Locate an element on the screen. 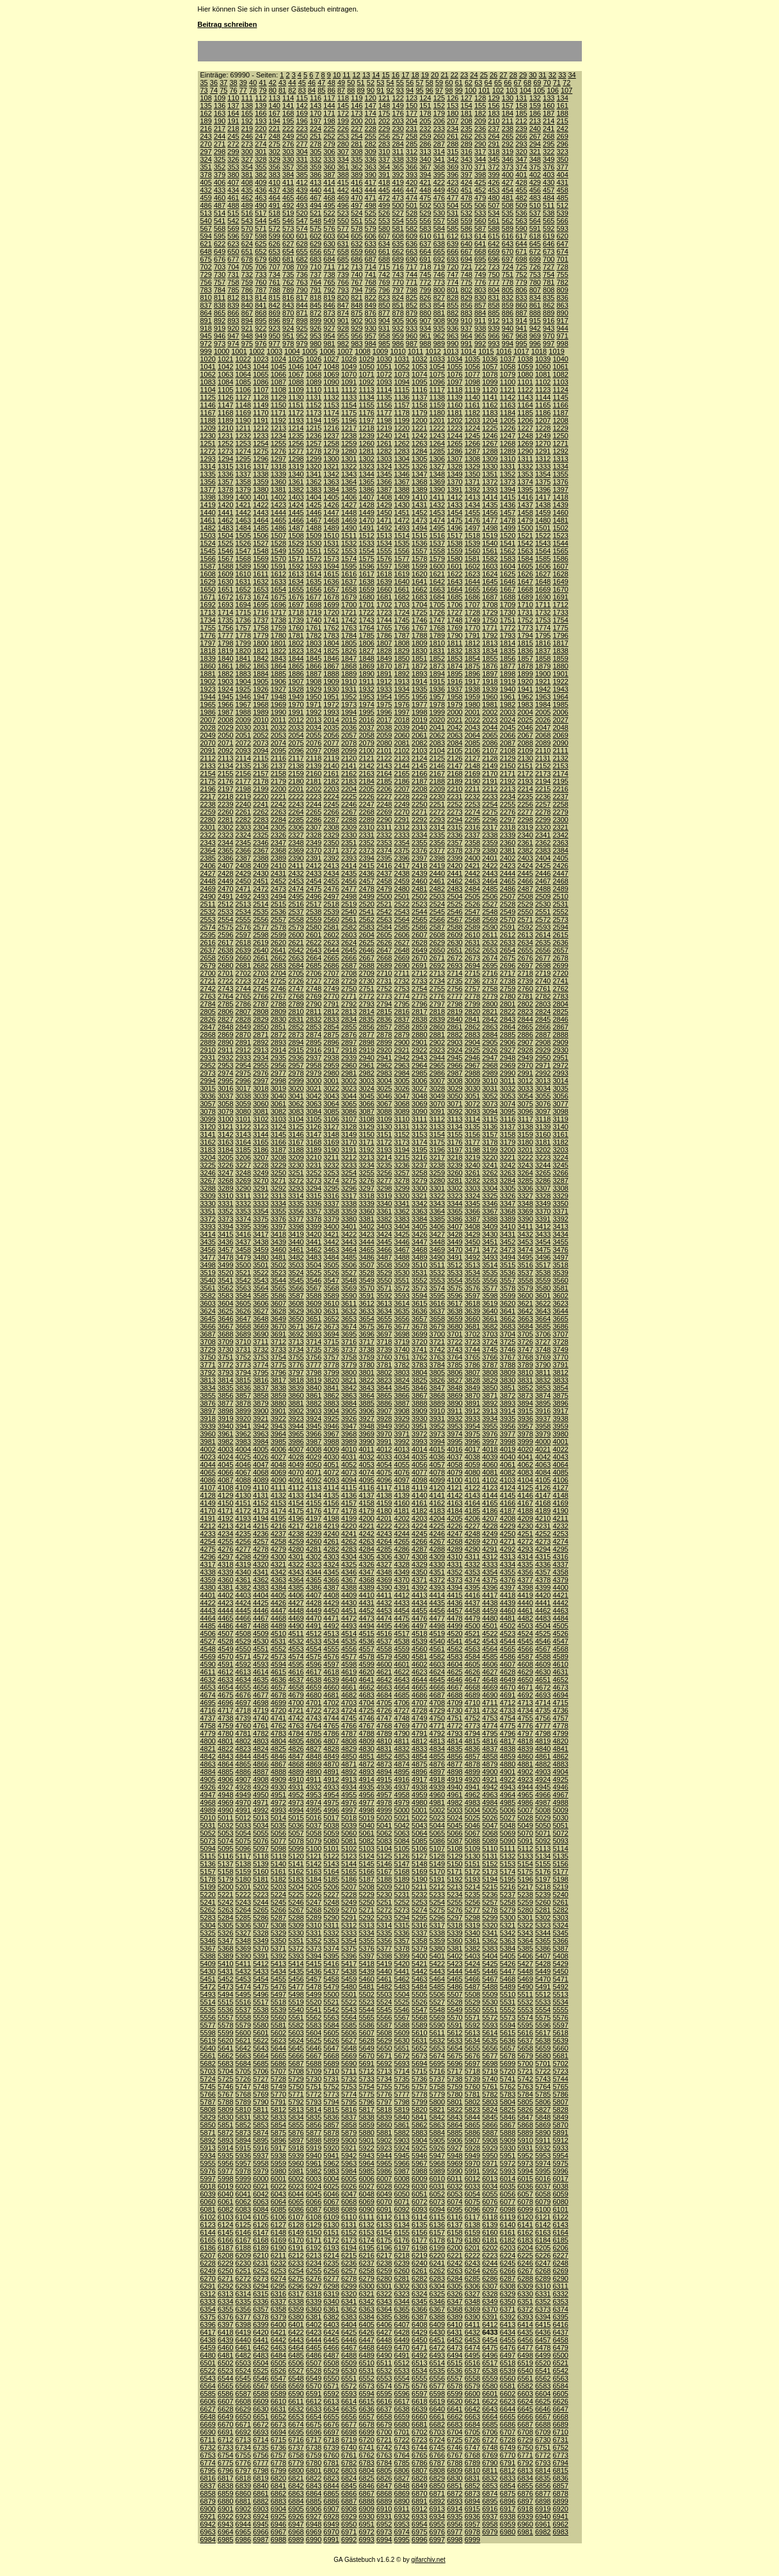  4621 is located at coordinates (384, 1672).